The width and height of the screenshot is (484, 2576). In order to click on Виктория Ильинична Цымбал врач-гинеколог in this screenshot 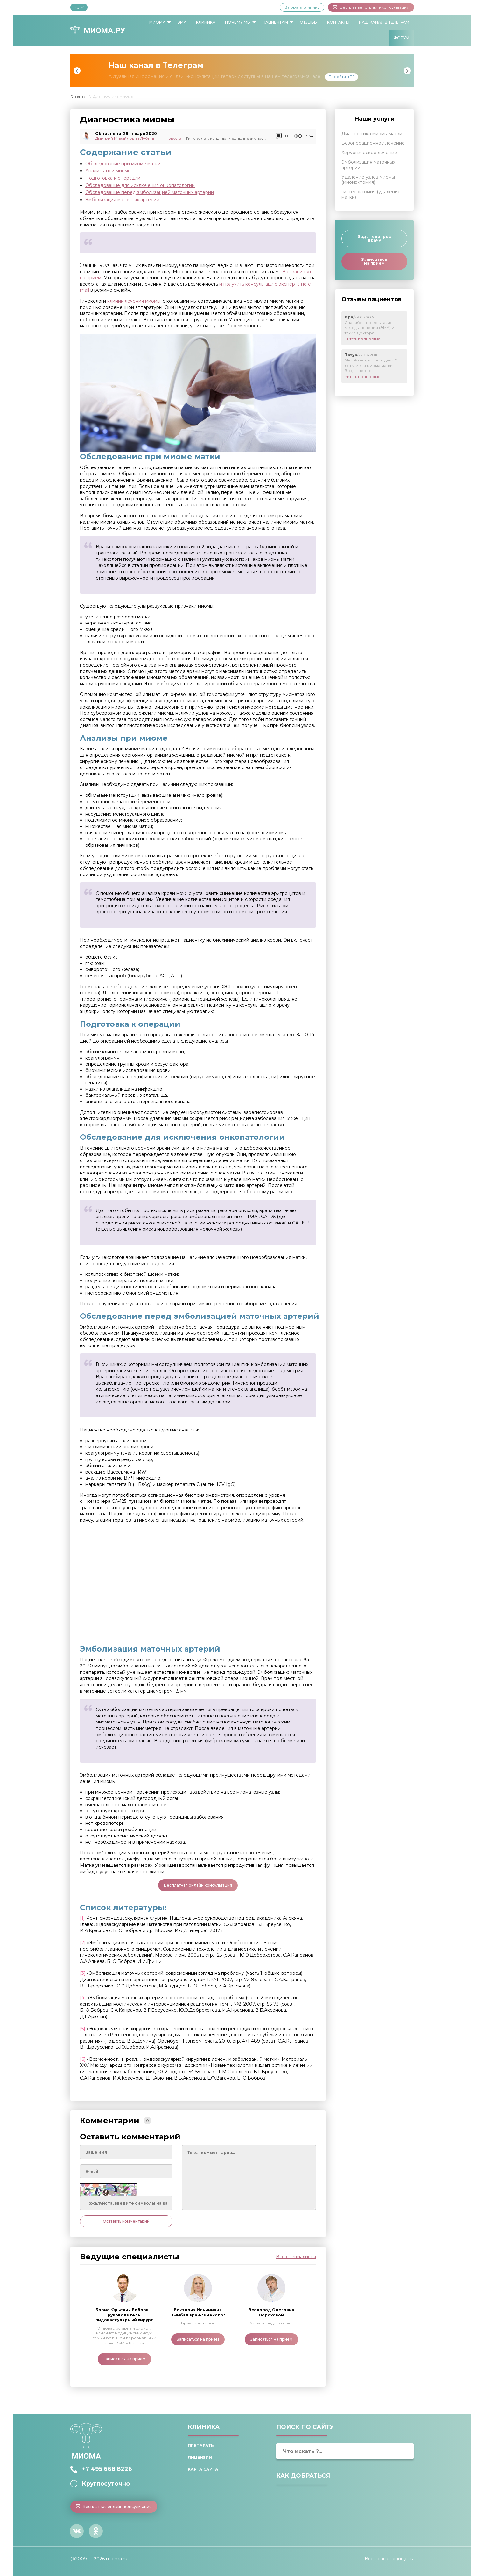, I will do `click(198, 2312)`.